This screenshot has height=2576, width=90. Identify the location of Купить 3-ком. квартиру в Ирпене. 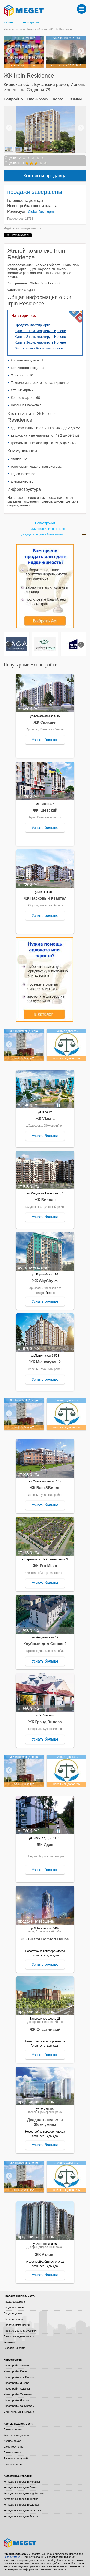
(40, 342).